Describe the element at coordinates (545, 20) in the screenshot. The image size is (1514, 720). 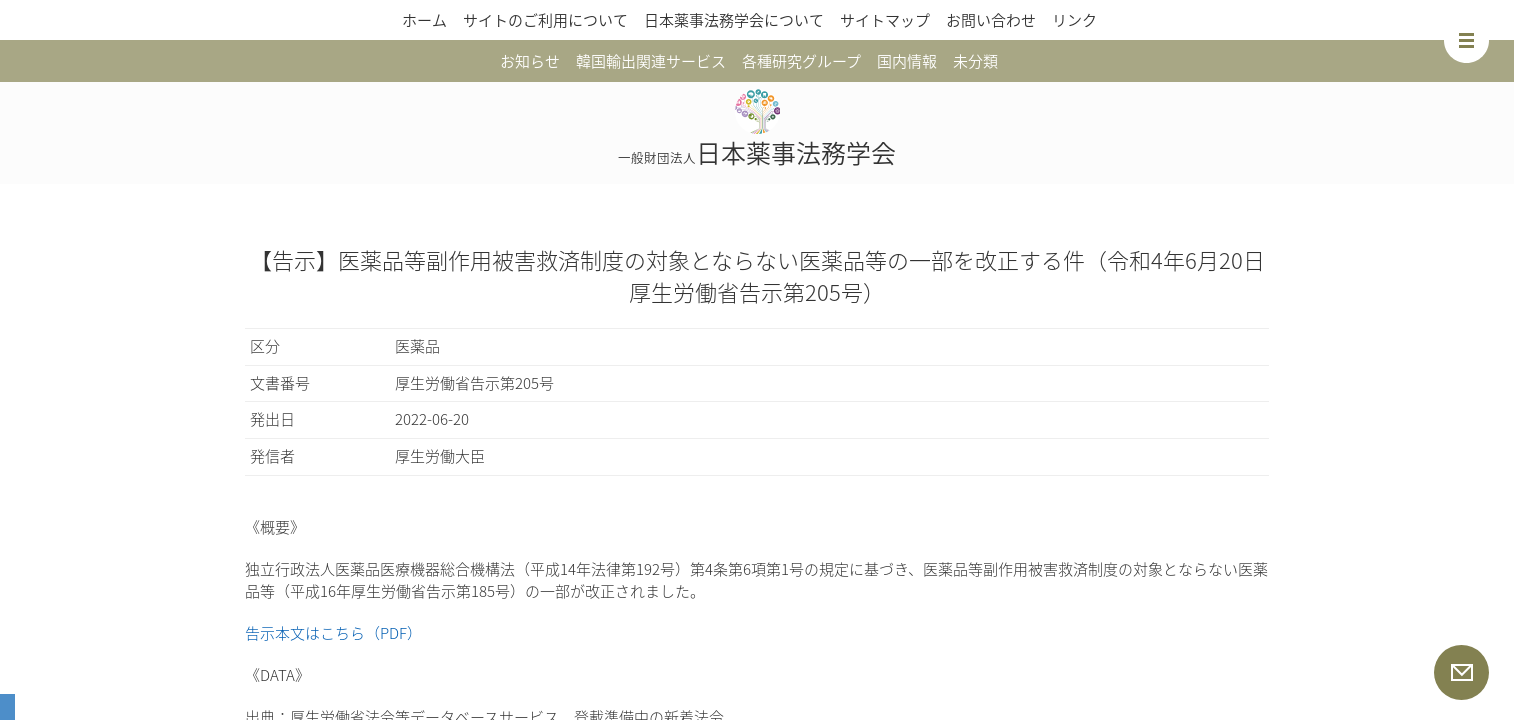
I see `サイトのご利用について` at that location.